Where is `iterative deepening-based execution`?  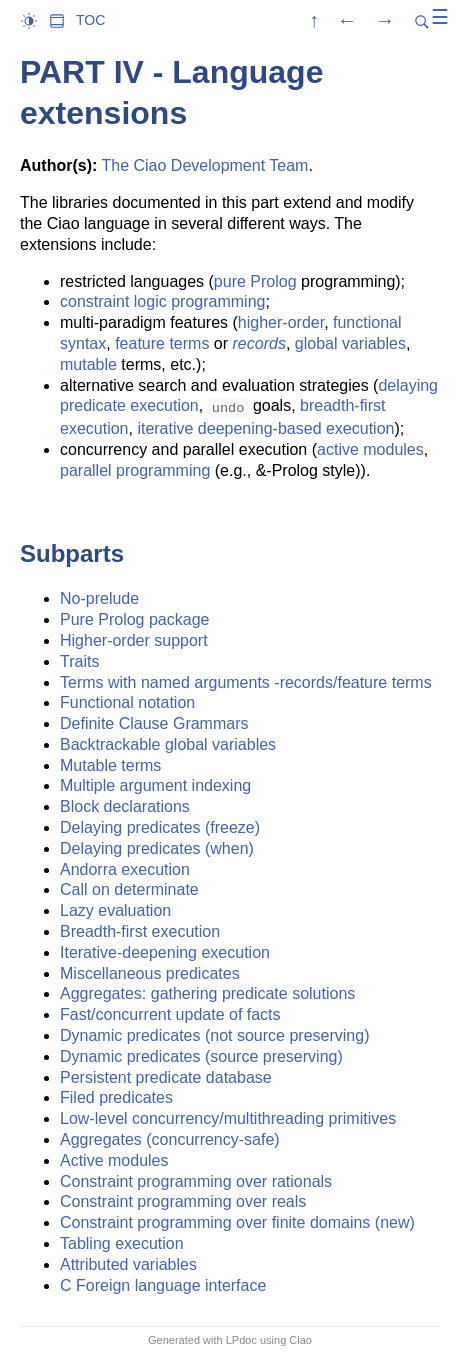
iterative deepening-based execution is located at coordinates (265, 428).